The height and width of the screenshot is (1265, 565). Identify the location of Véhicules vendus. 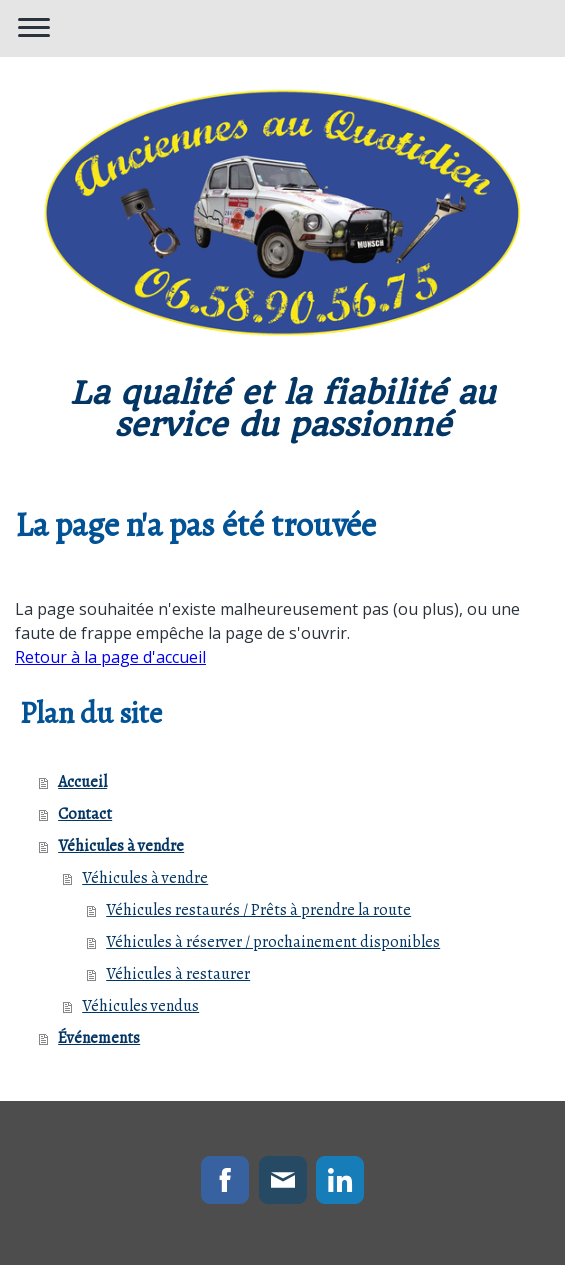
(140, 1006).